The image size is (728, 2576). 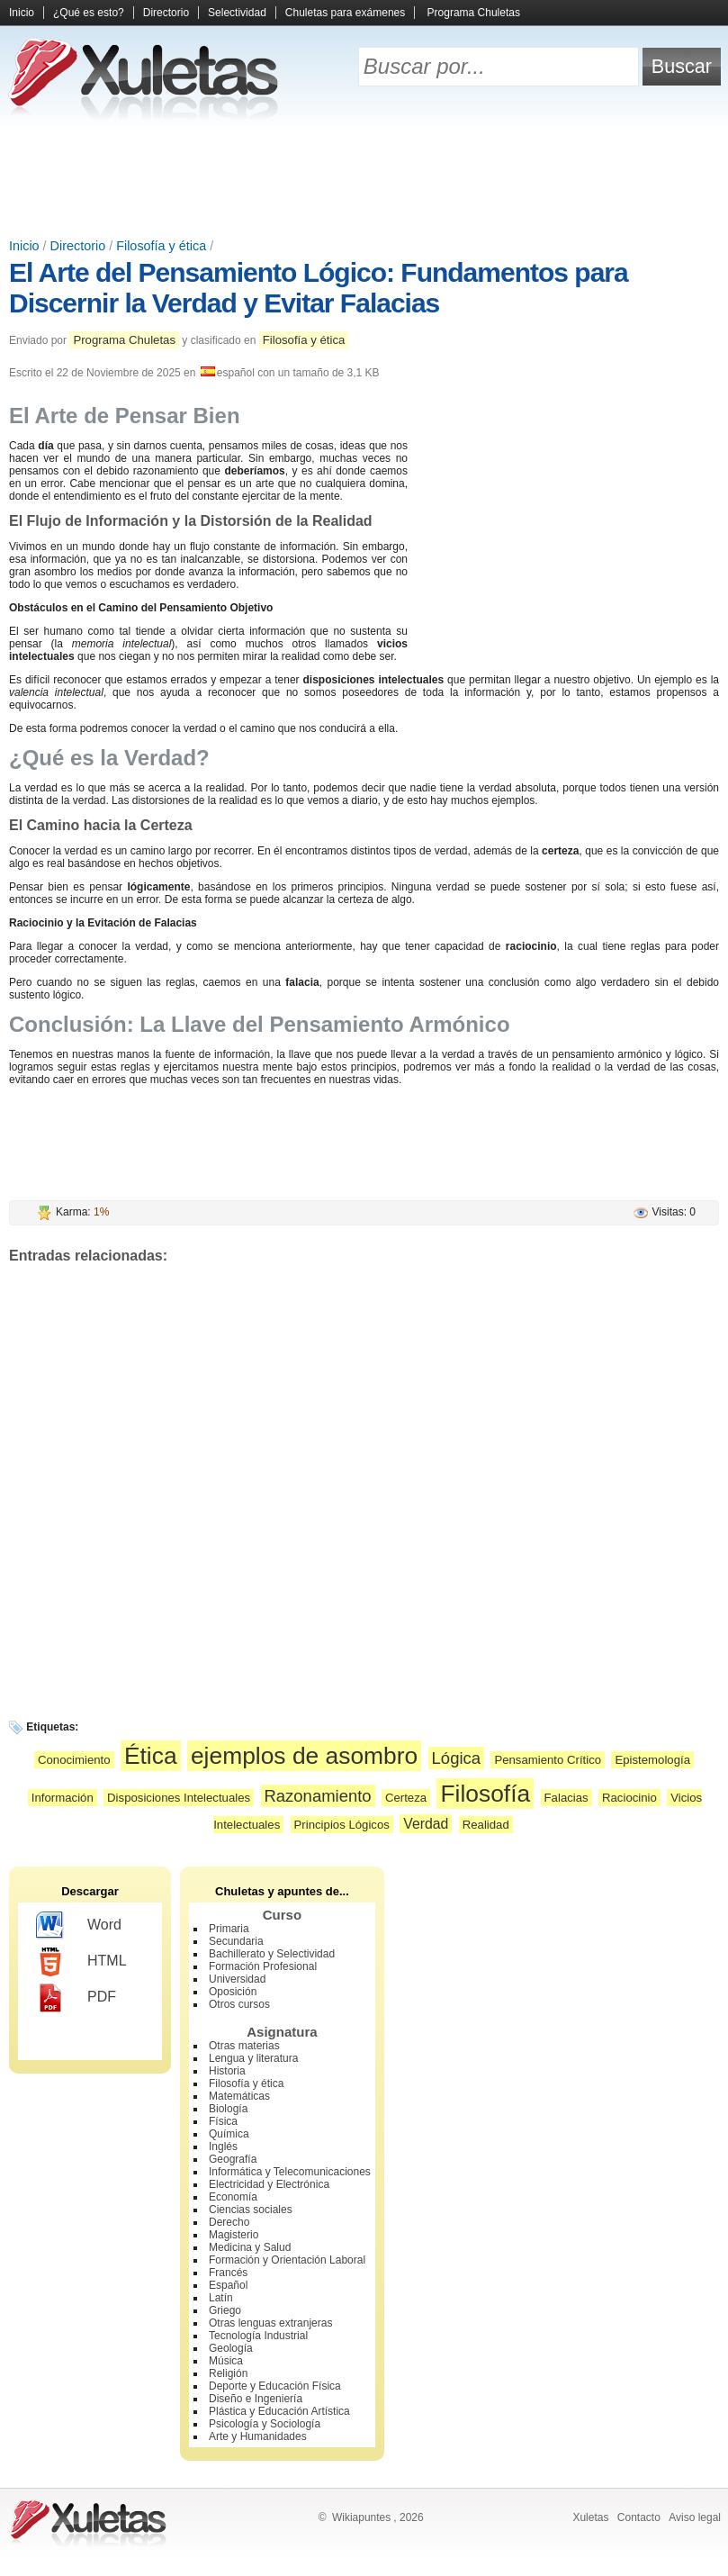 I want to click on Lengua y literatura, so click(x=253, y=2058).